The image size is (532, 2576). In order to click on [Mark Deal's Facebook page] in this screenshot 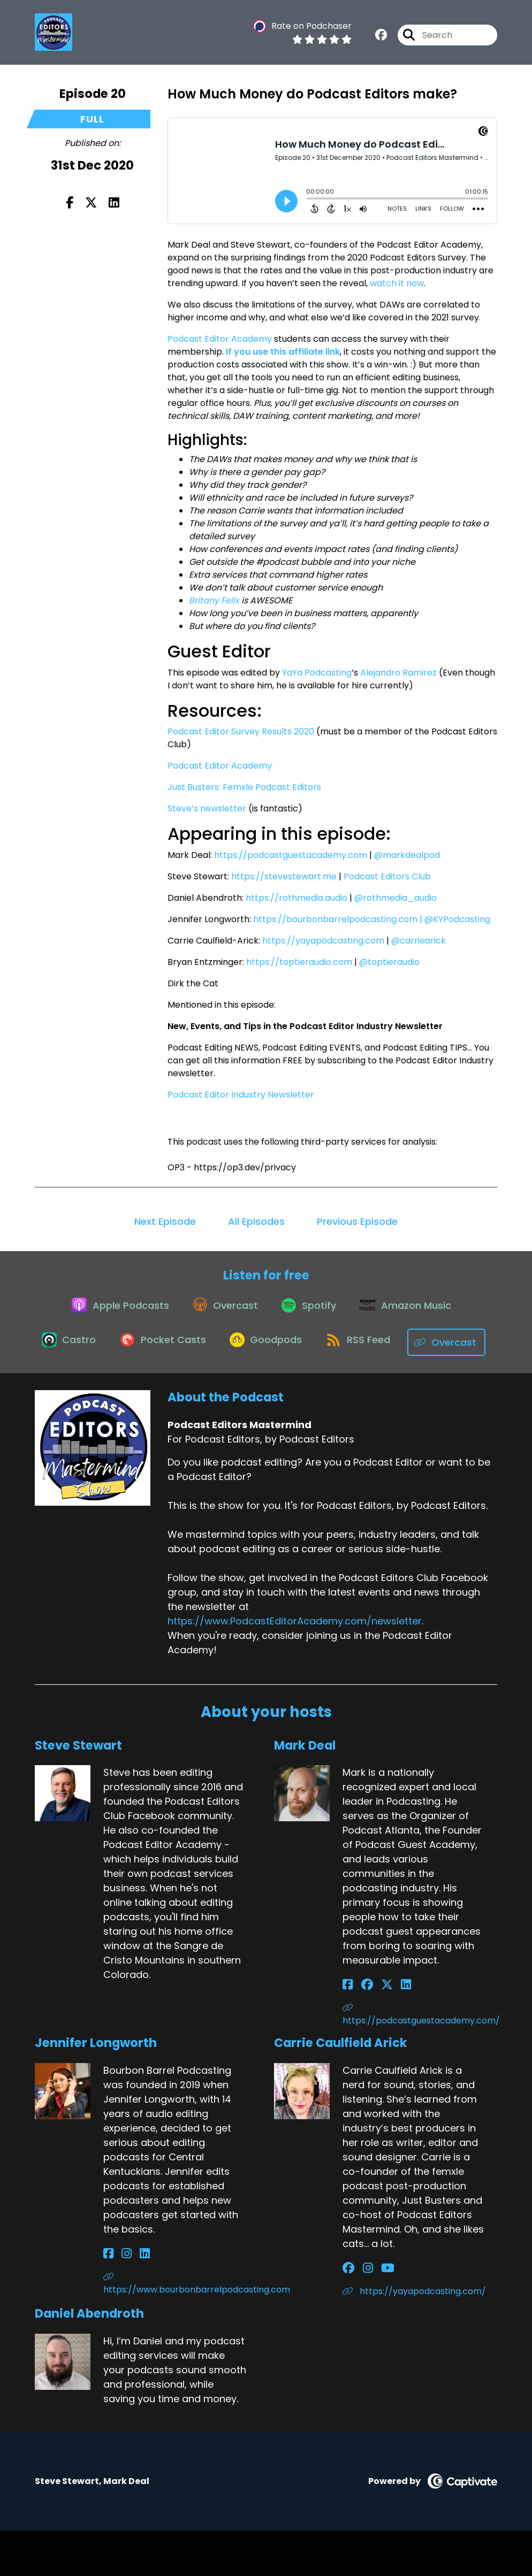, I will do `click(348, 2030)`.